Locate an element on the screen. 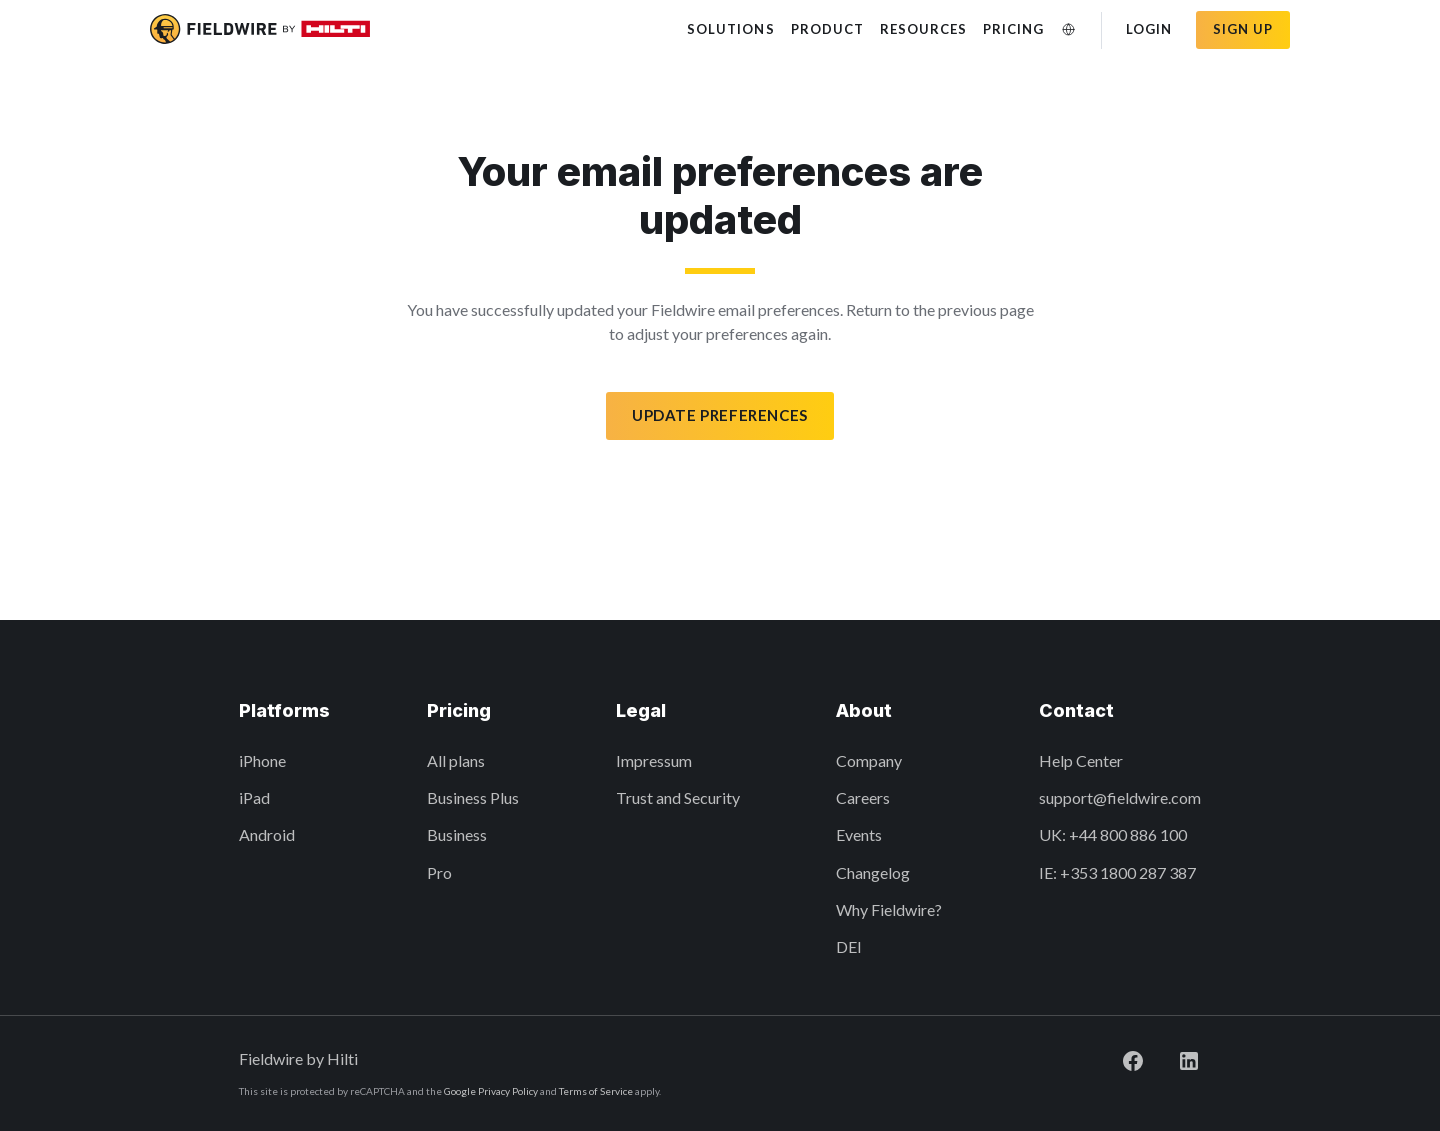 The width and height of the screenshot is (1440, 1131). Resources is located at coordinates (923, 29).